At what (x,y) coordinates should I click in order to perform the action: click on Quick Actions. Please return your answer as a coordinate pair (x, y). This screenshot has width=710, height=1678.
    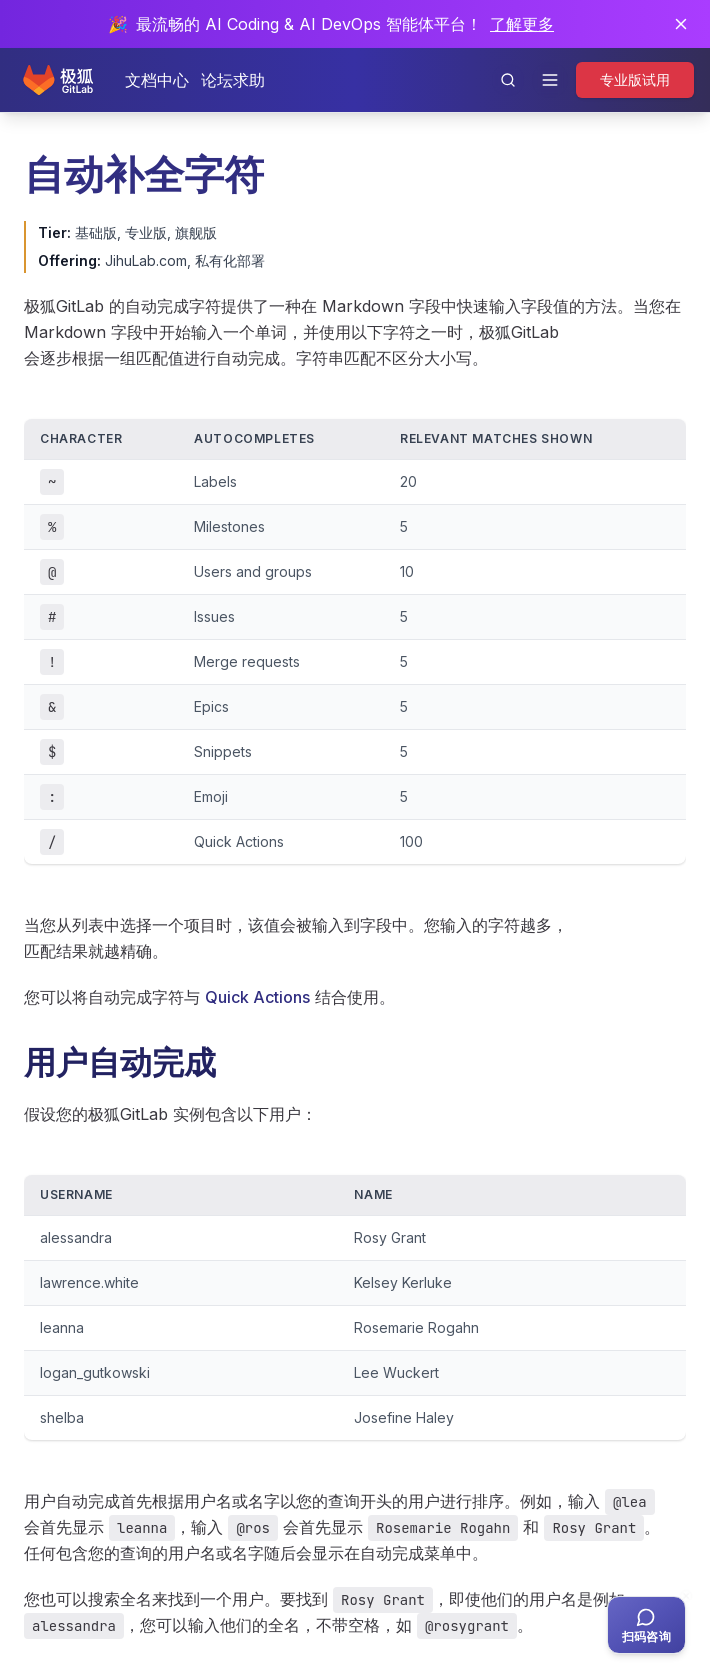
    Looking at the image, I should click on (257, 997).